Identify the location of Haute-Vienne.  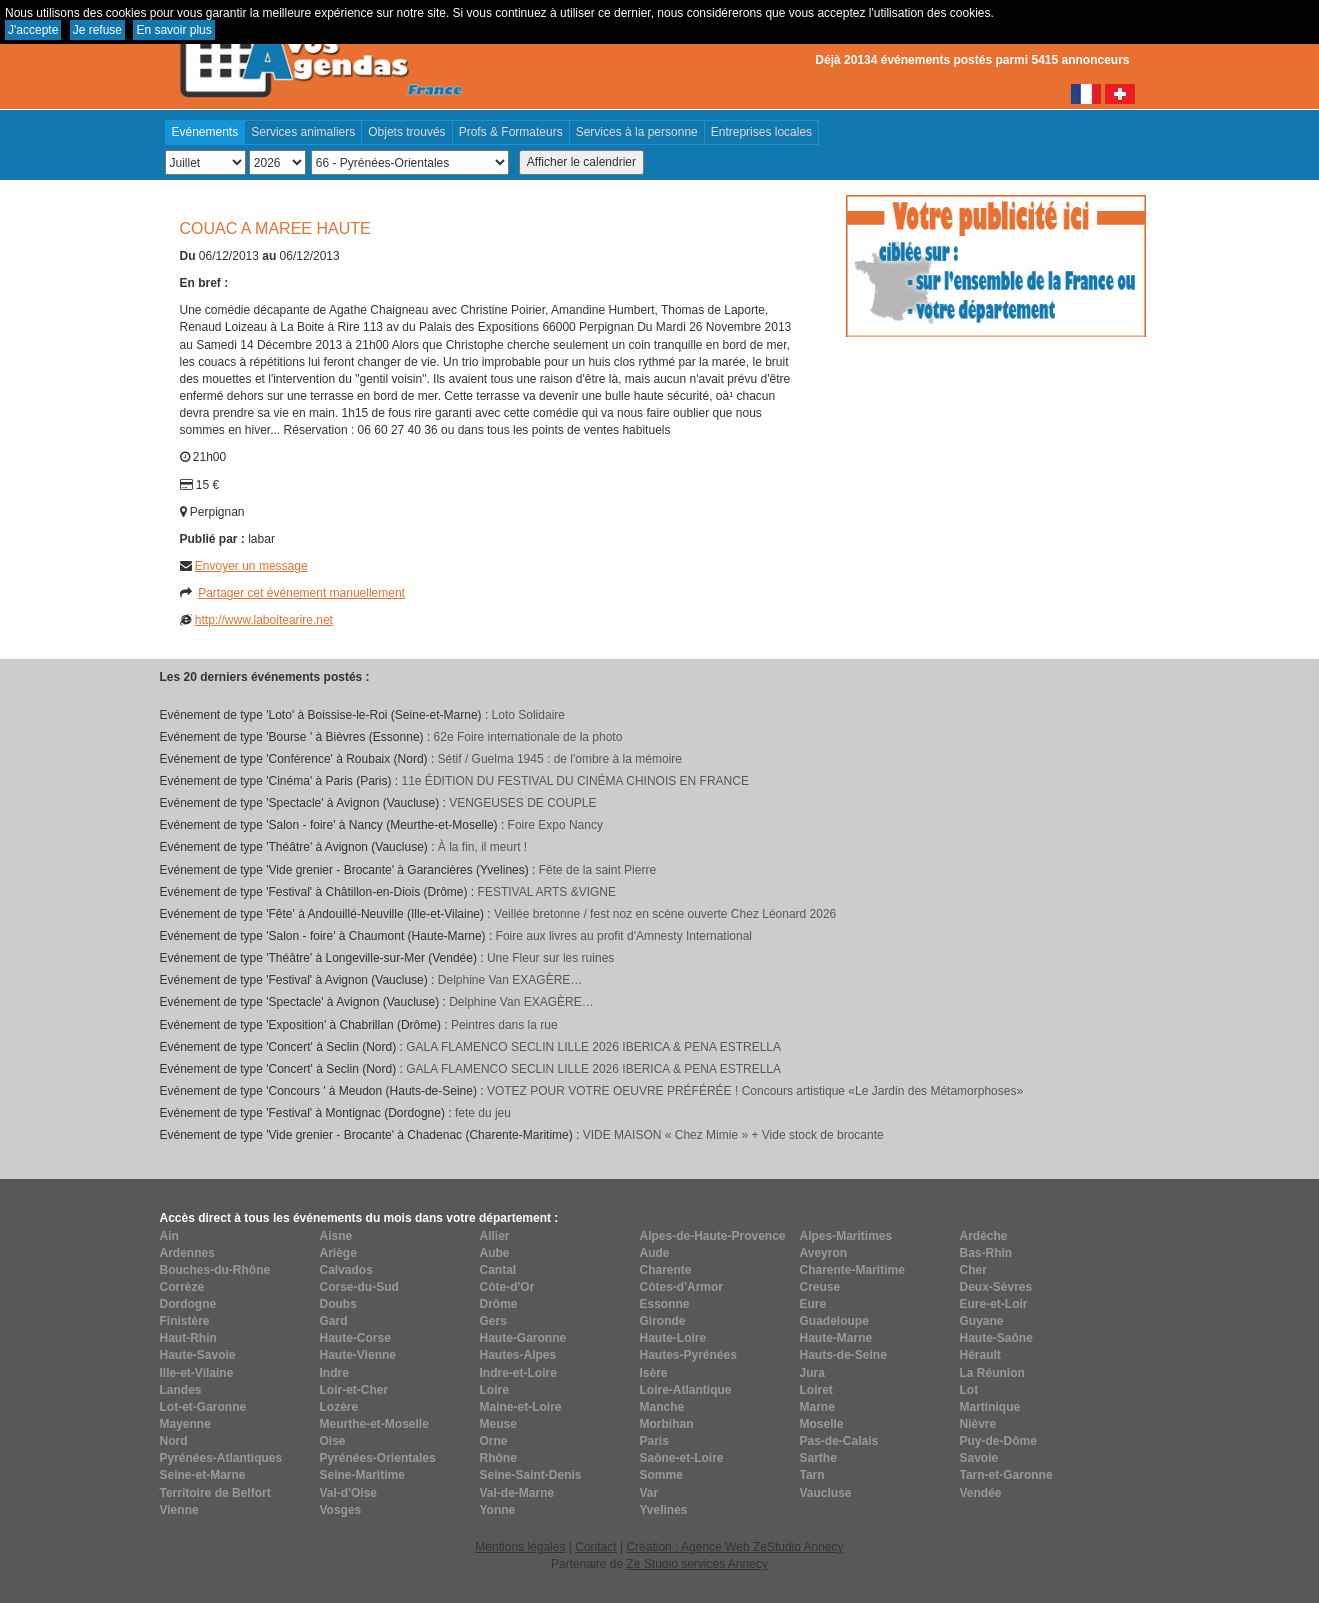
(358, 1355).